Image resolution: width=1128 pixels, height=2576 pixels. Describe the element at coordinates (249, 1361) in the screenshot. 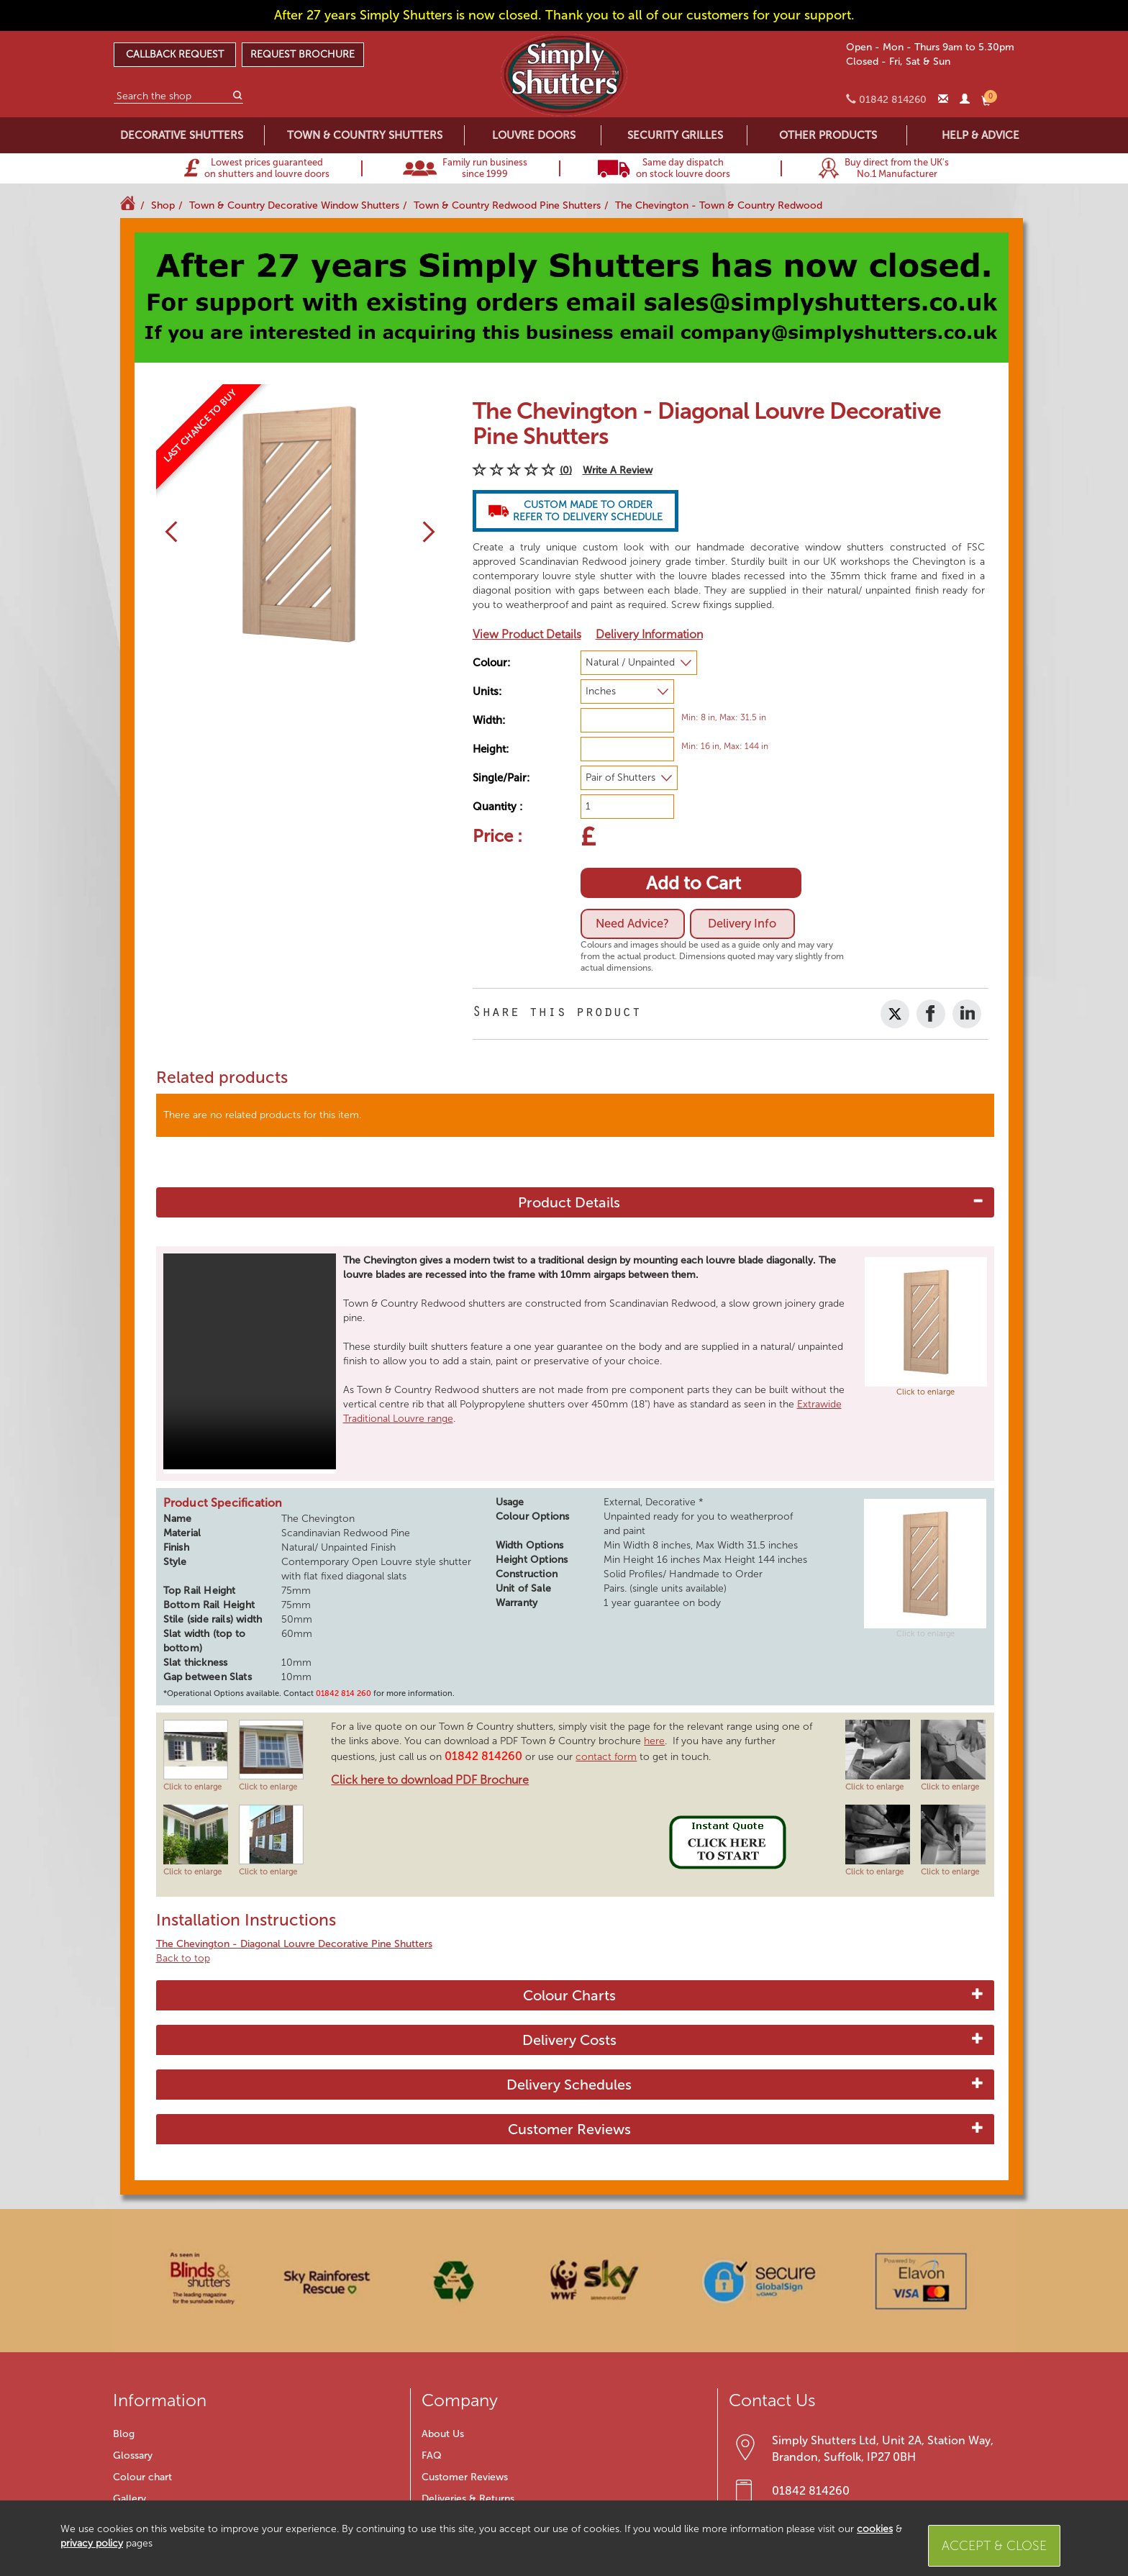

I see `Your browser does not support HTML5 video.` at that location.